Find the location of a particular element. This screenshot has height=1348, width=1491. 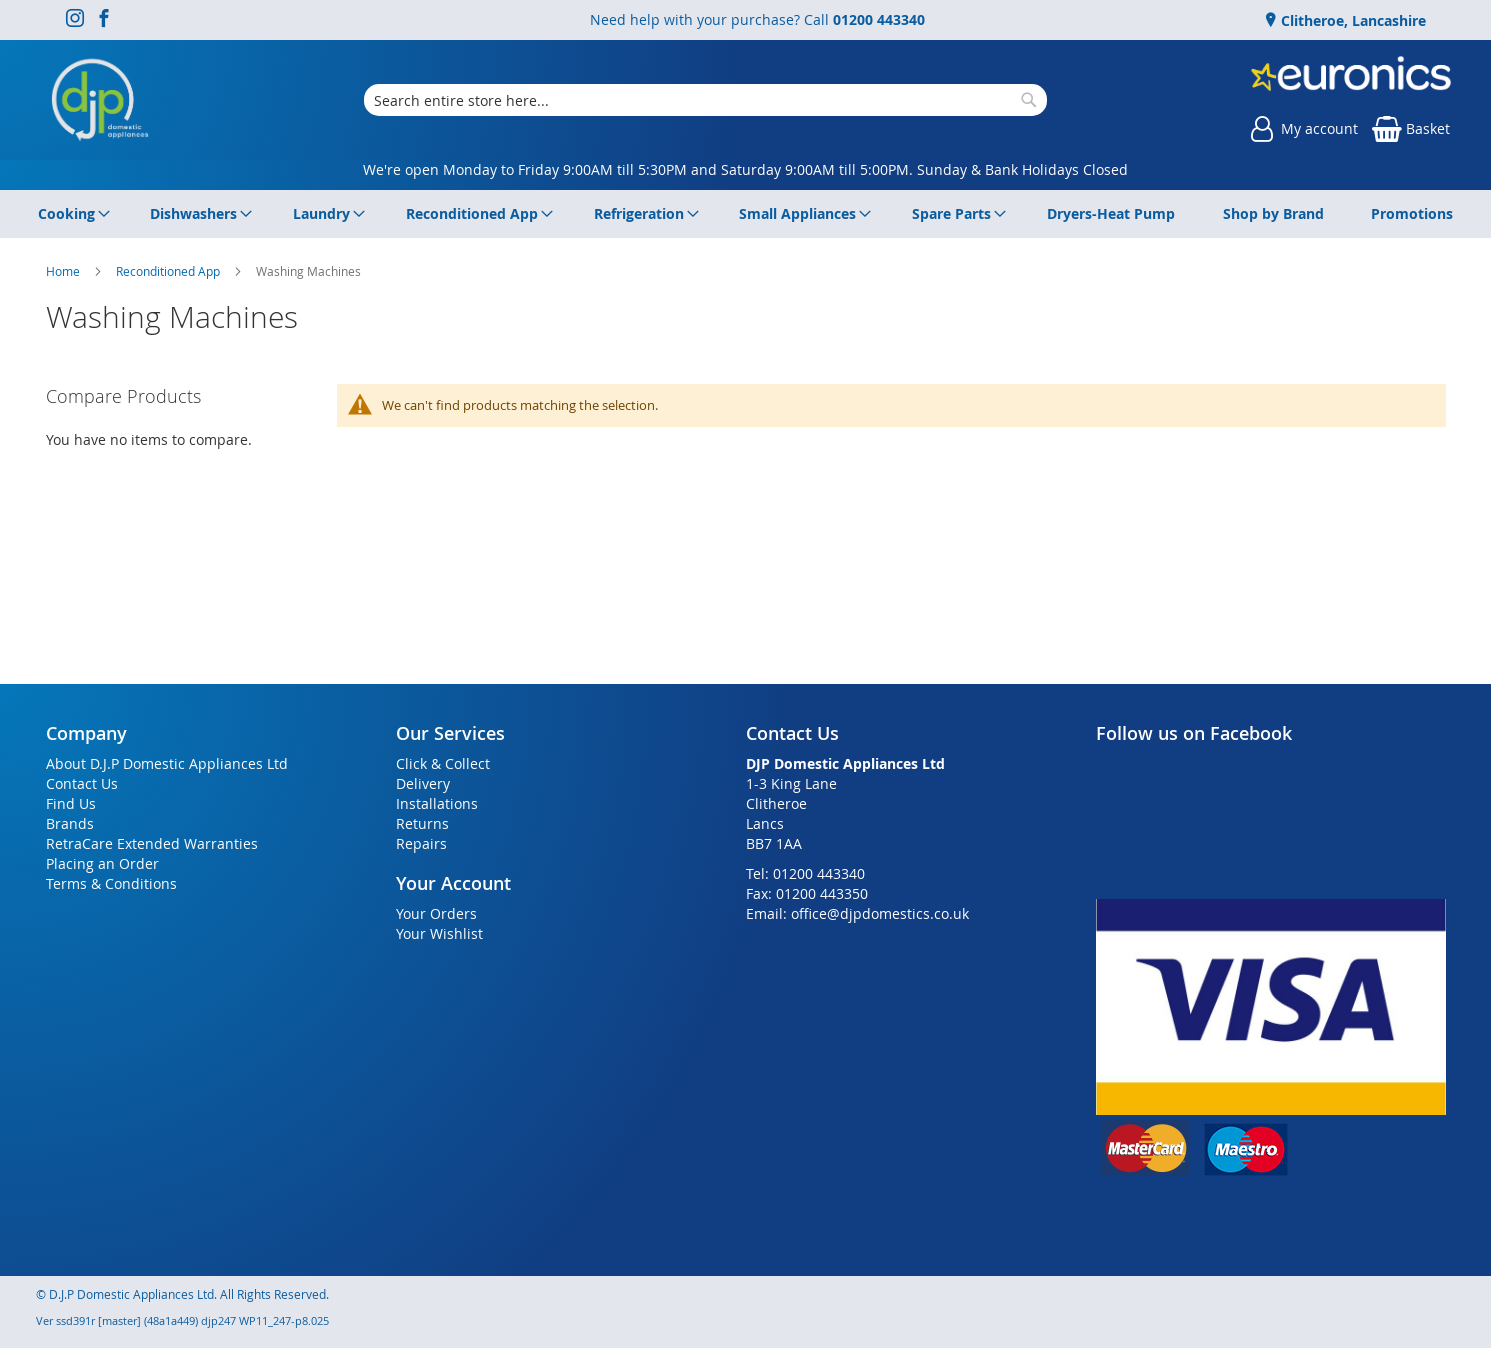

Find Us is located at coordinates (71, 803).